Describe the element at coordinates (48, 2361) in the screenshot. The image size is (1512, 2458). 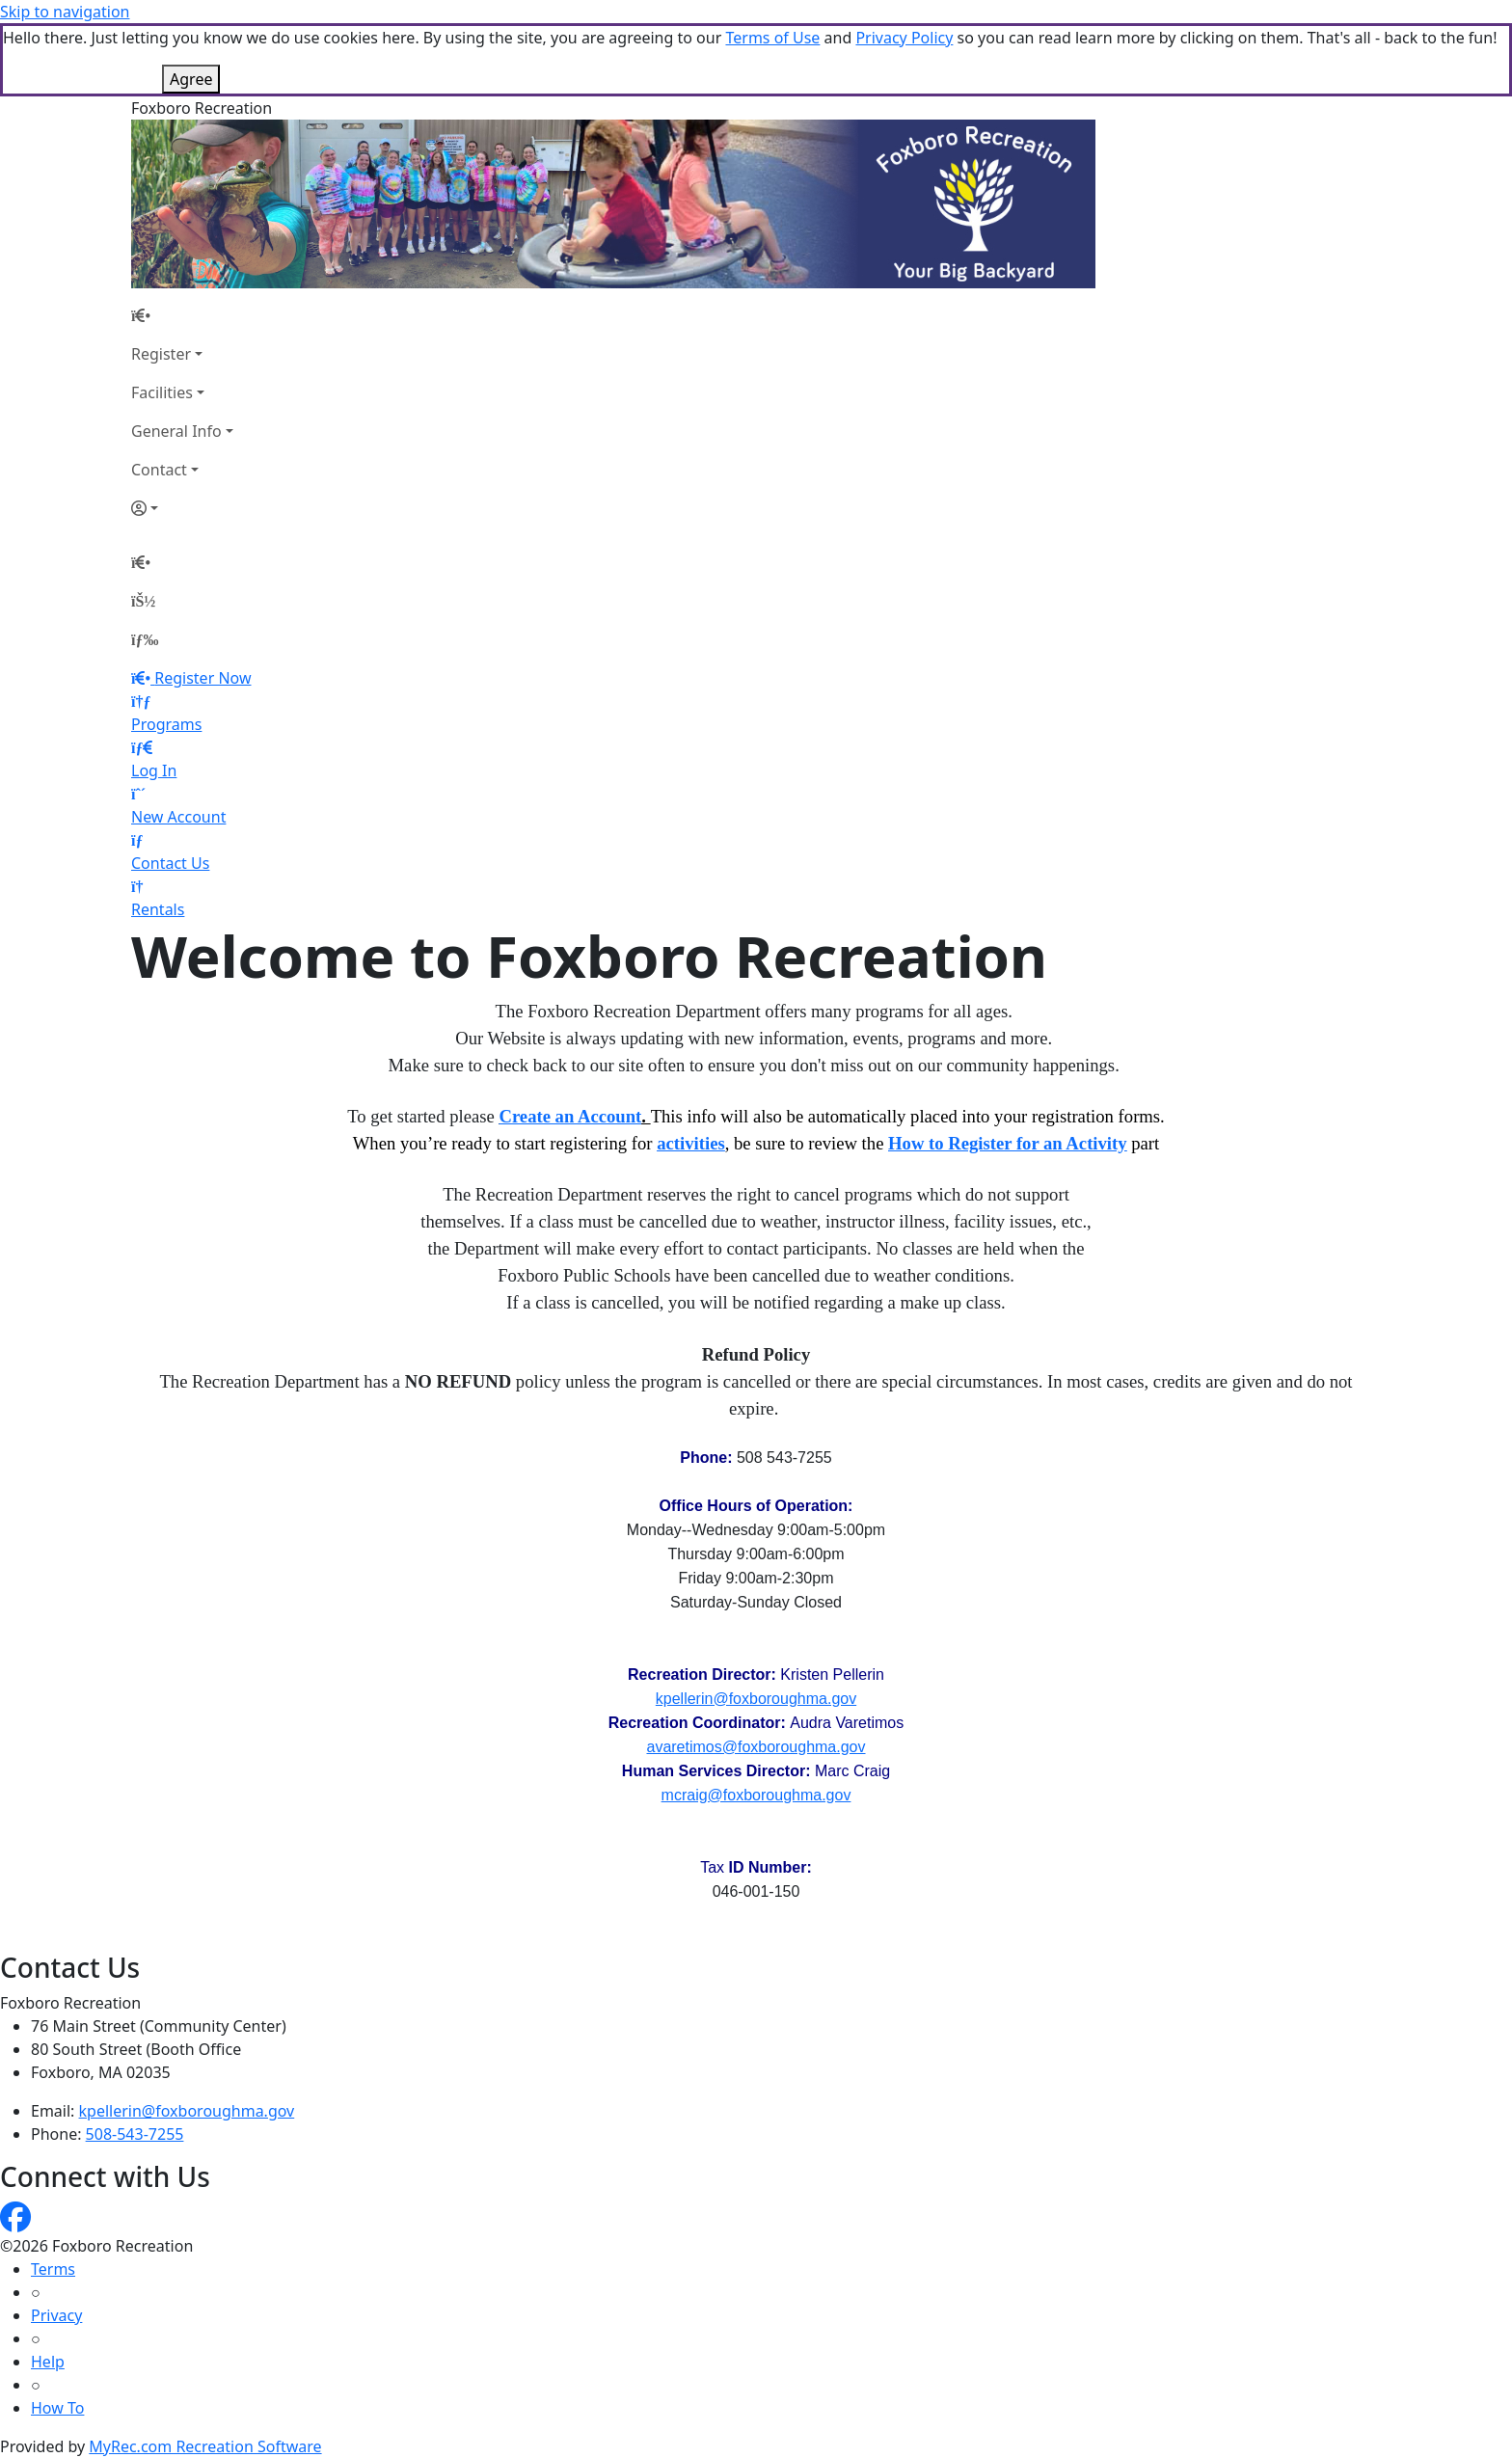
I see `Help` at that location.